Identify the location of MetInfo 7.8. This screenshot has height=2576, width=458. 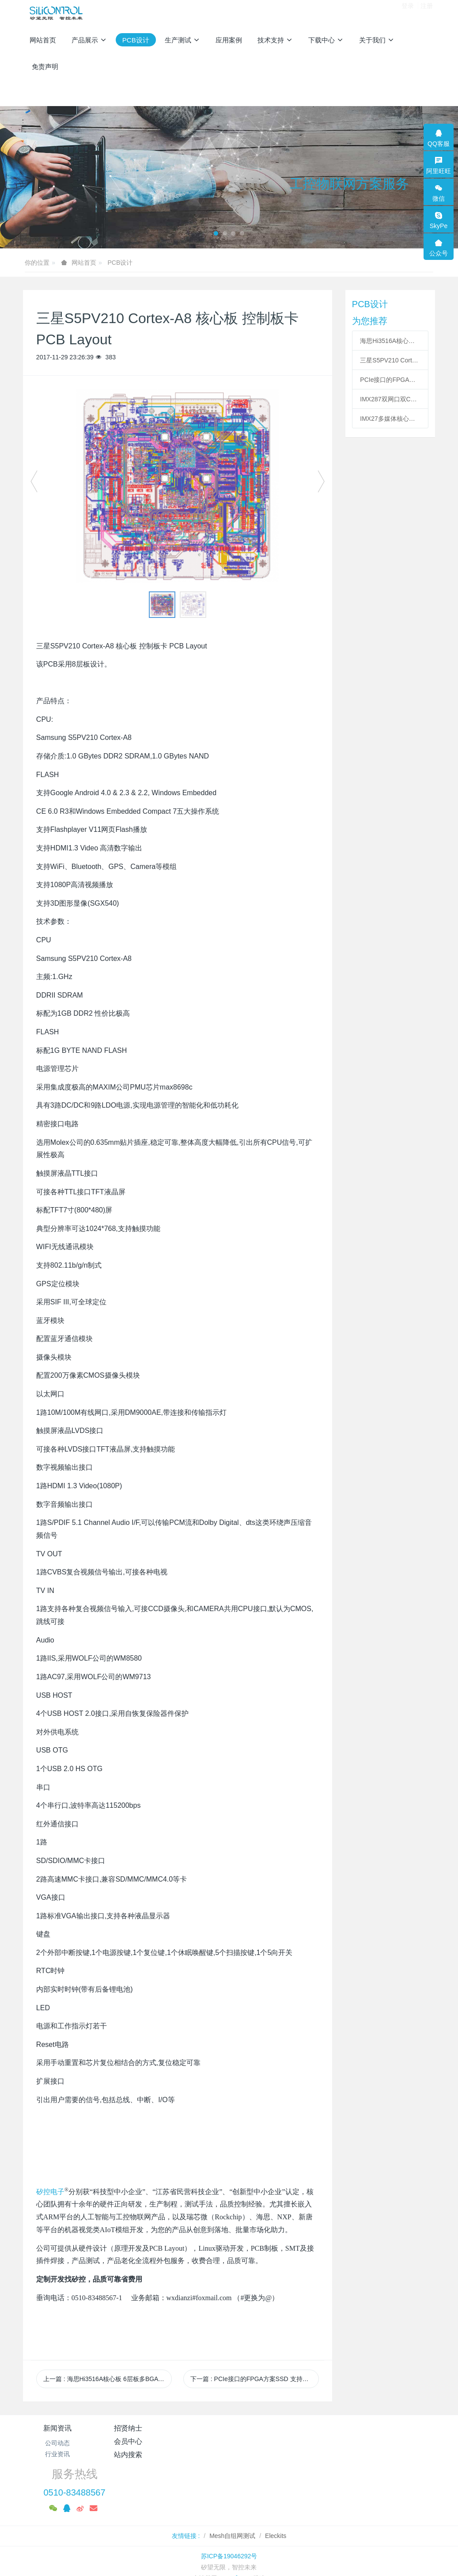
(235, 2538).